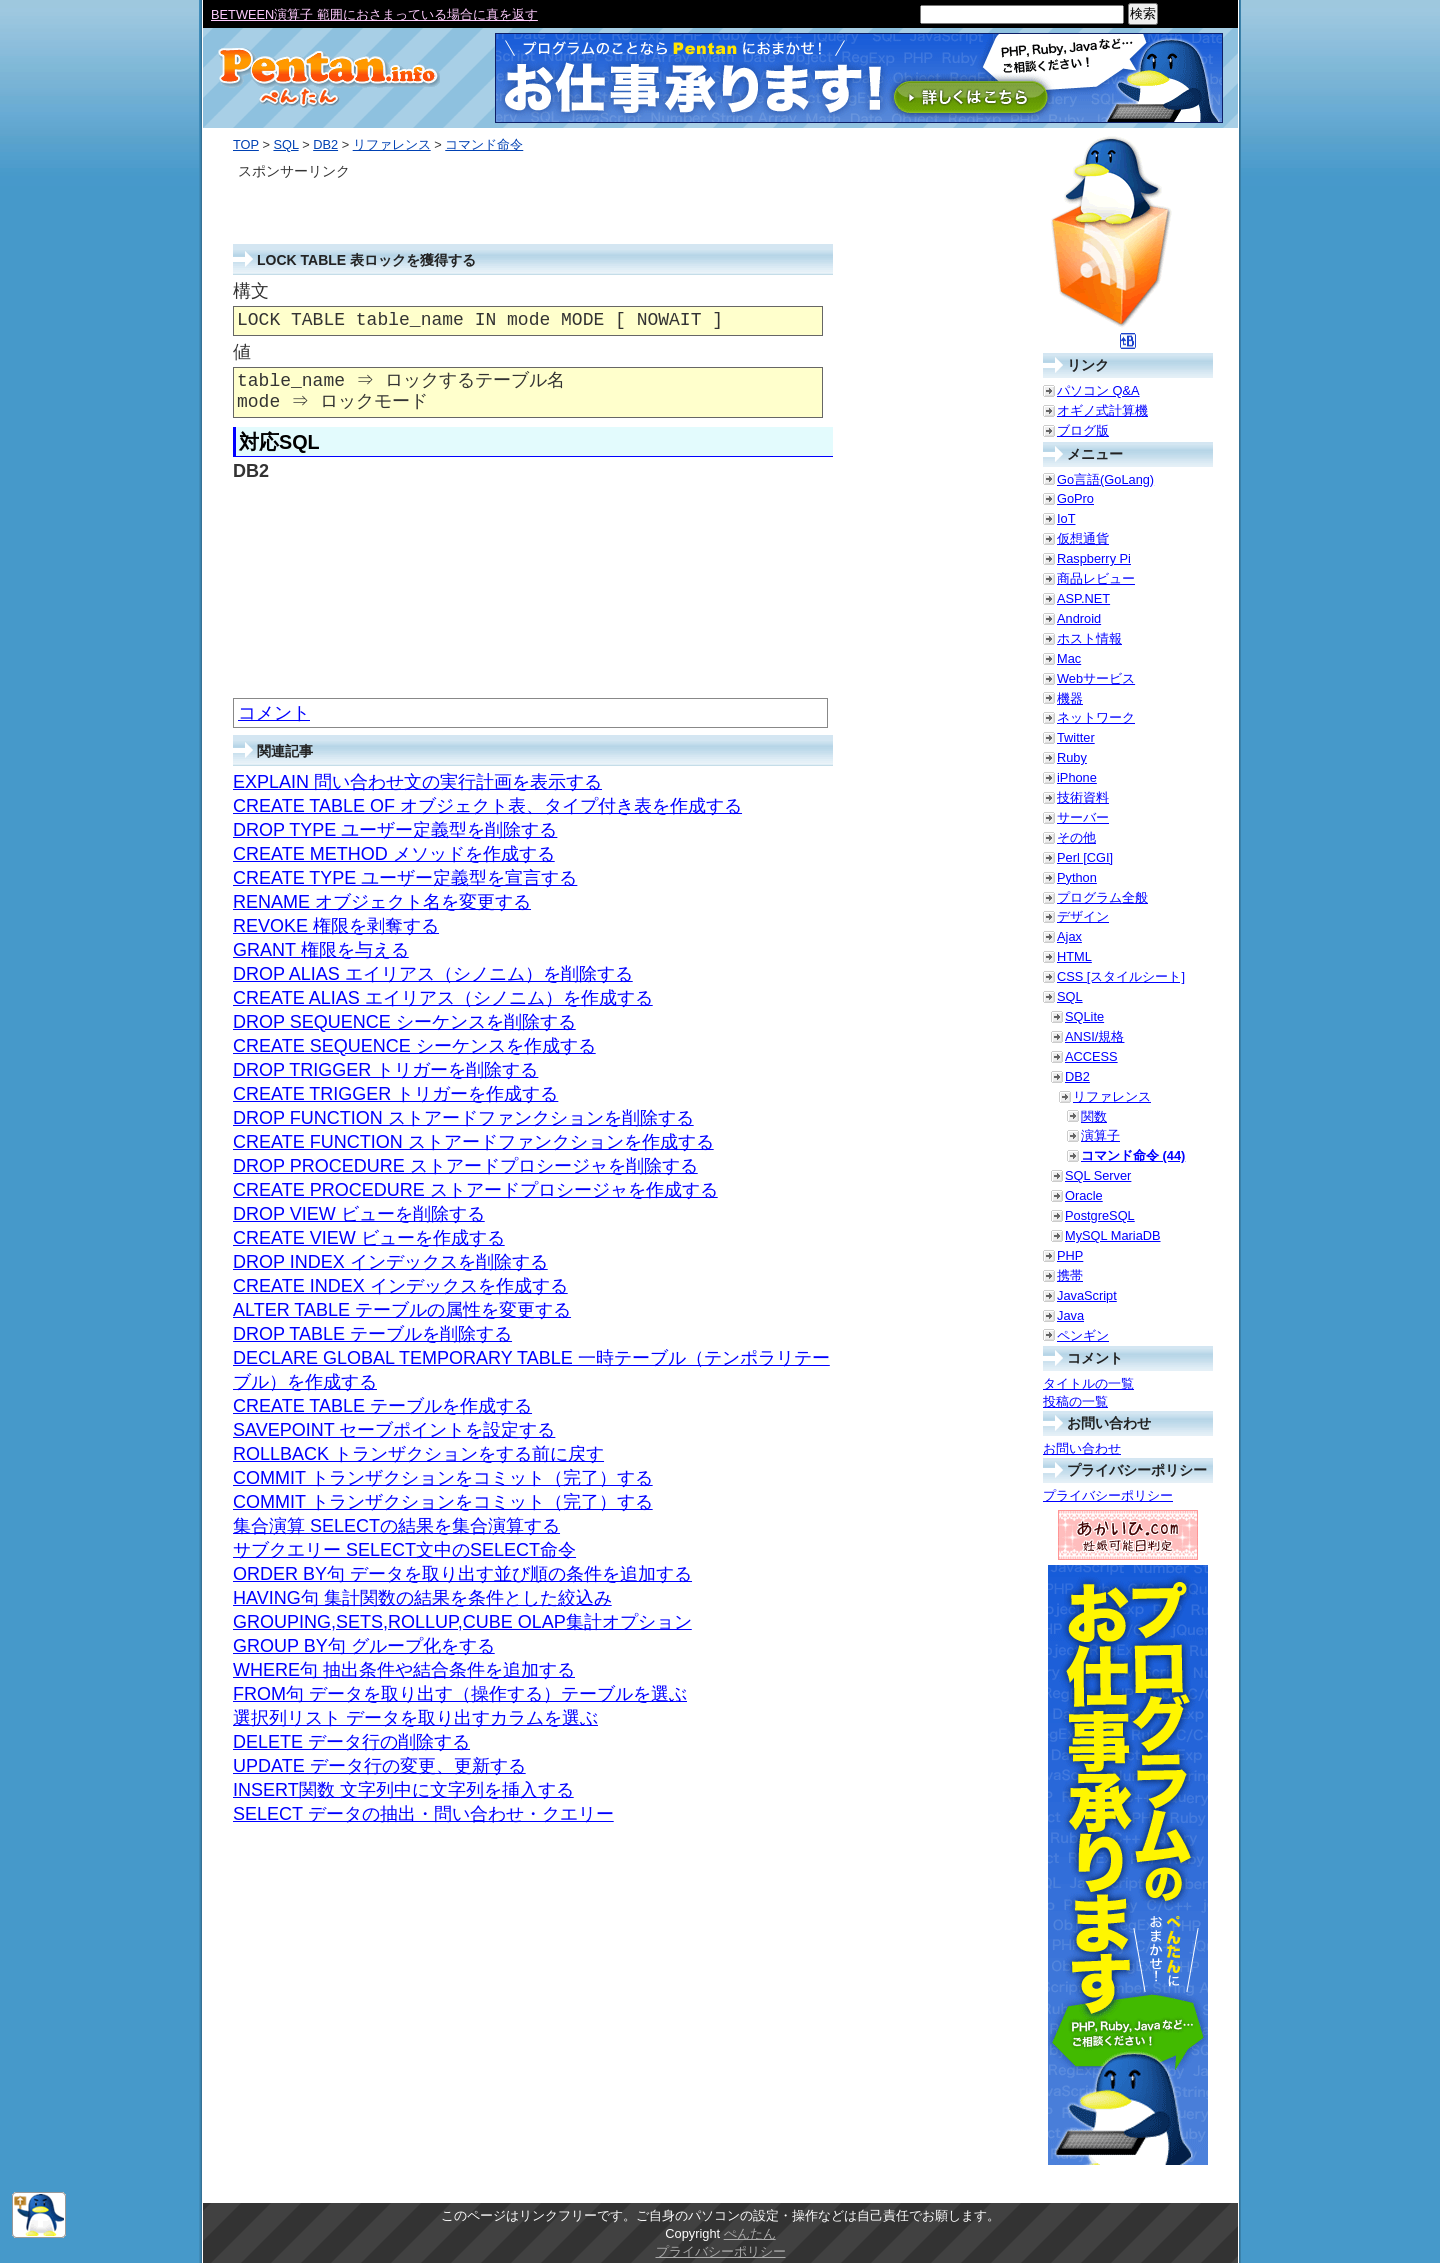 This screenshot has height=2263, width=1440. What do you see at coordinates (1076, 737) in the screenshot?
I see `Twitter` at bounding box center [1076, 737].